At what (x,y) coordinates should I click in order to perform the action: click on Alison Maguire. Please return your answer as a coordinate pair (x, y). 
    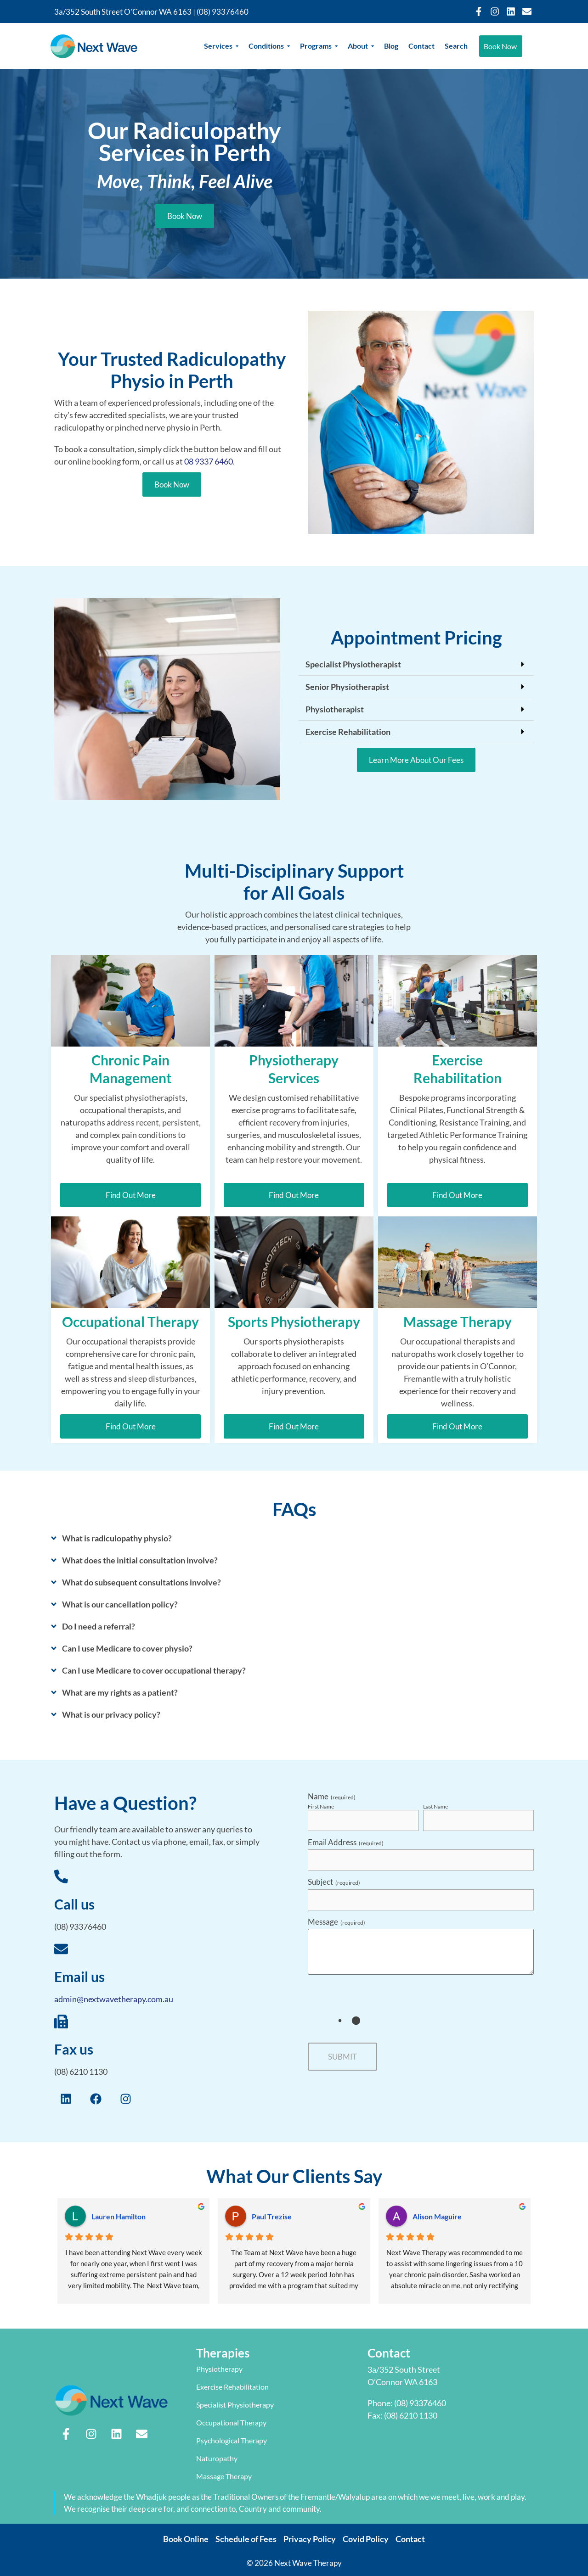
    Looking at the image, I should click on (437, 2216).